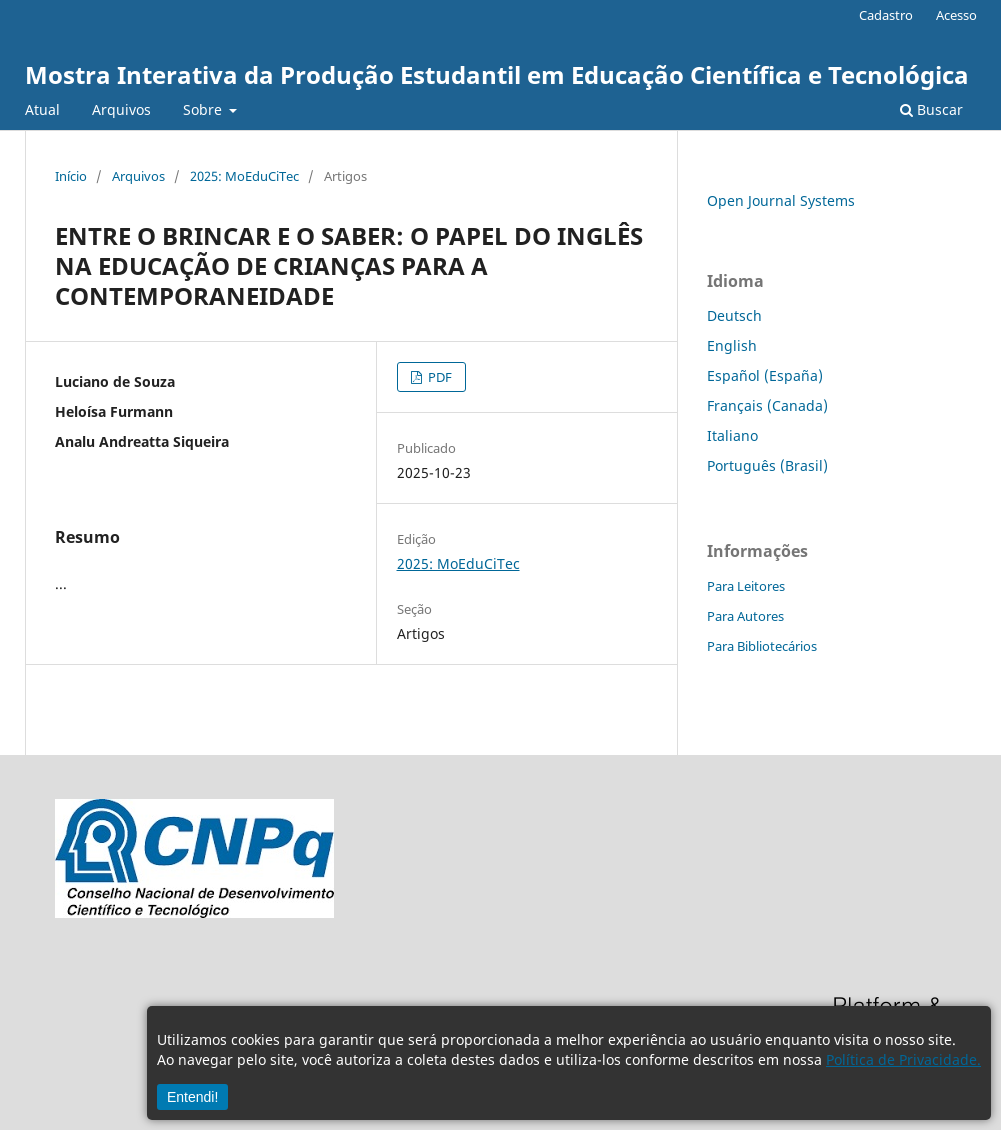  What do you see at coordinates (745, 616) in the screenshot?
I see `Para Autores` at bounding box center [745, 616].